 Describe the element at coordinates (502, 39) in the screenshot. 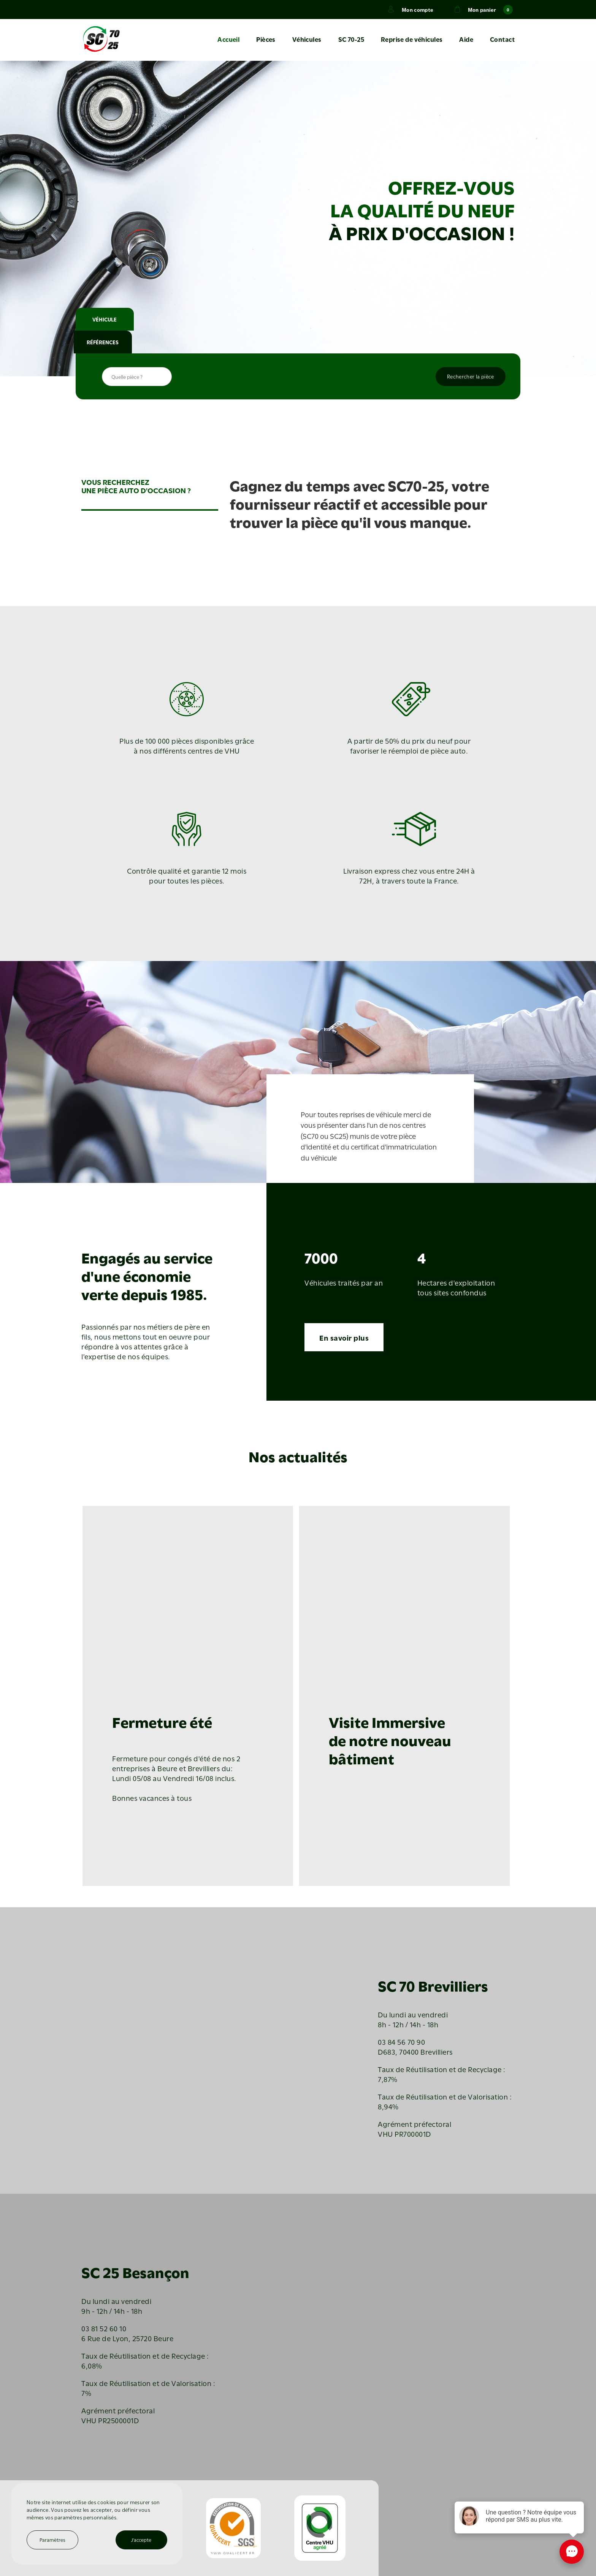

I see `Contact` at that location.